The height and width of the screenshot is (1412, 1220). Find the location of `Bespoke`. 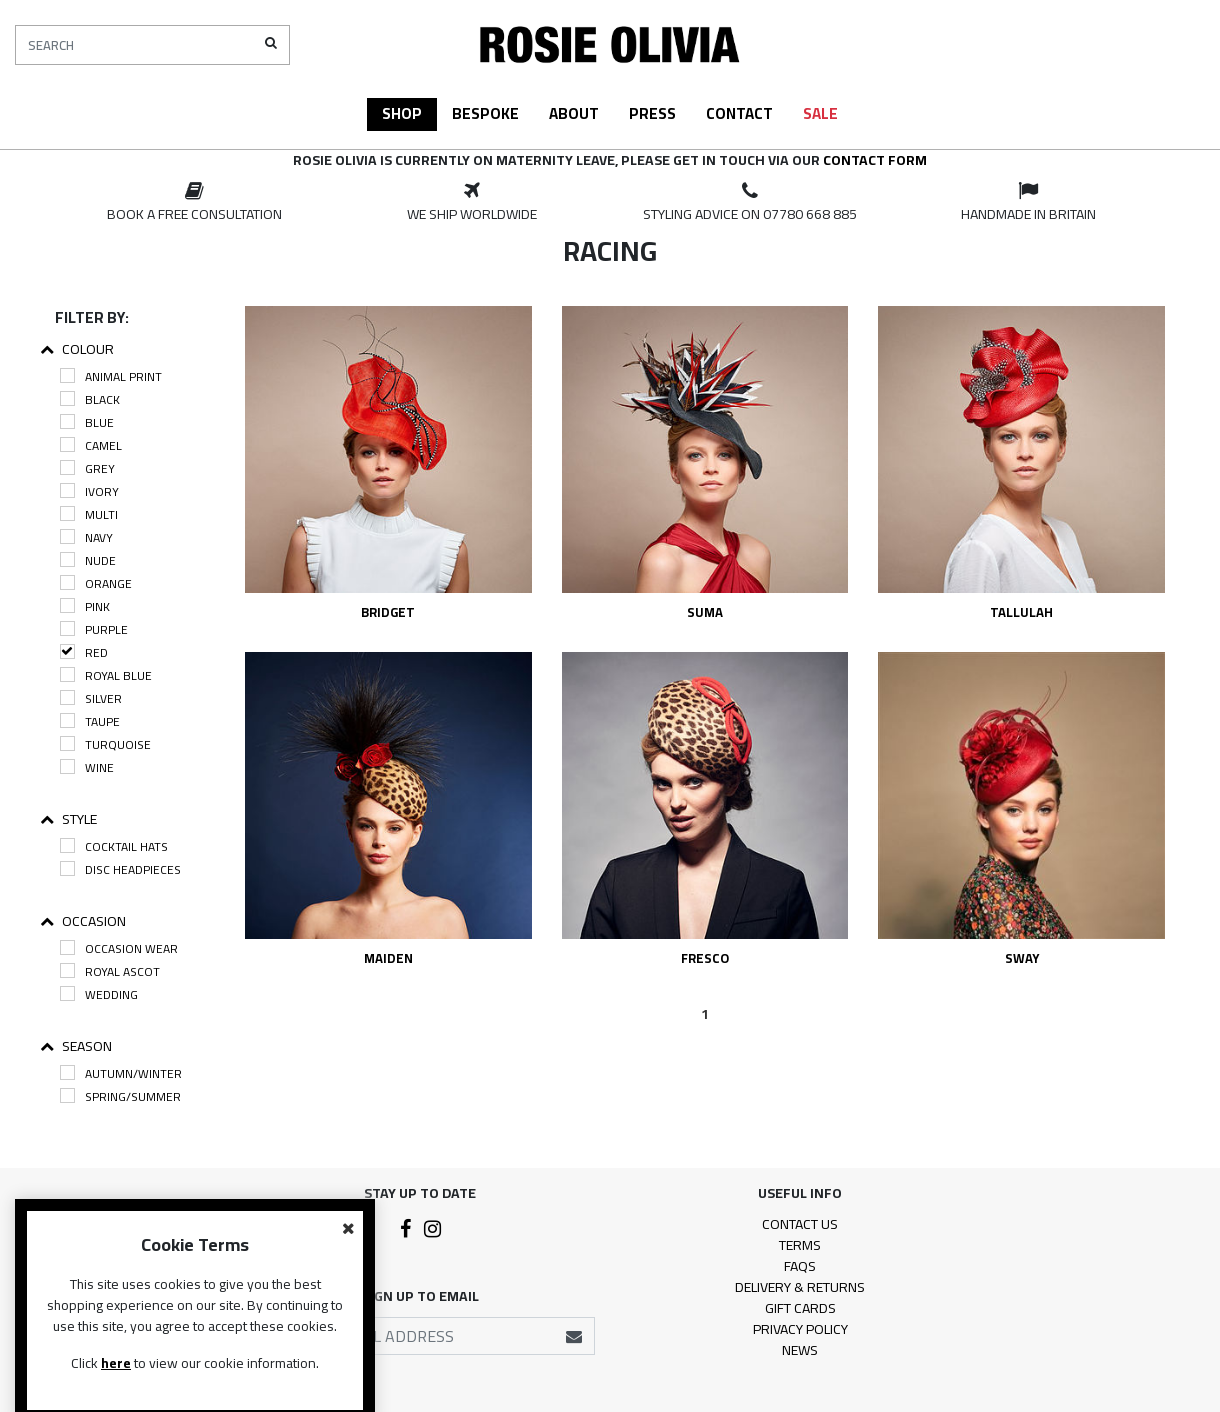

Bespoke is located at coordinates (485, 113).